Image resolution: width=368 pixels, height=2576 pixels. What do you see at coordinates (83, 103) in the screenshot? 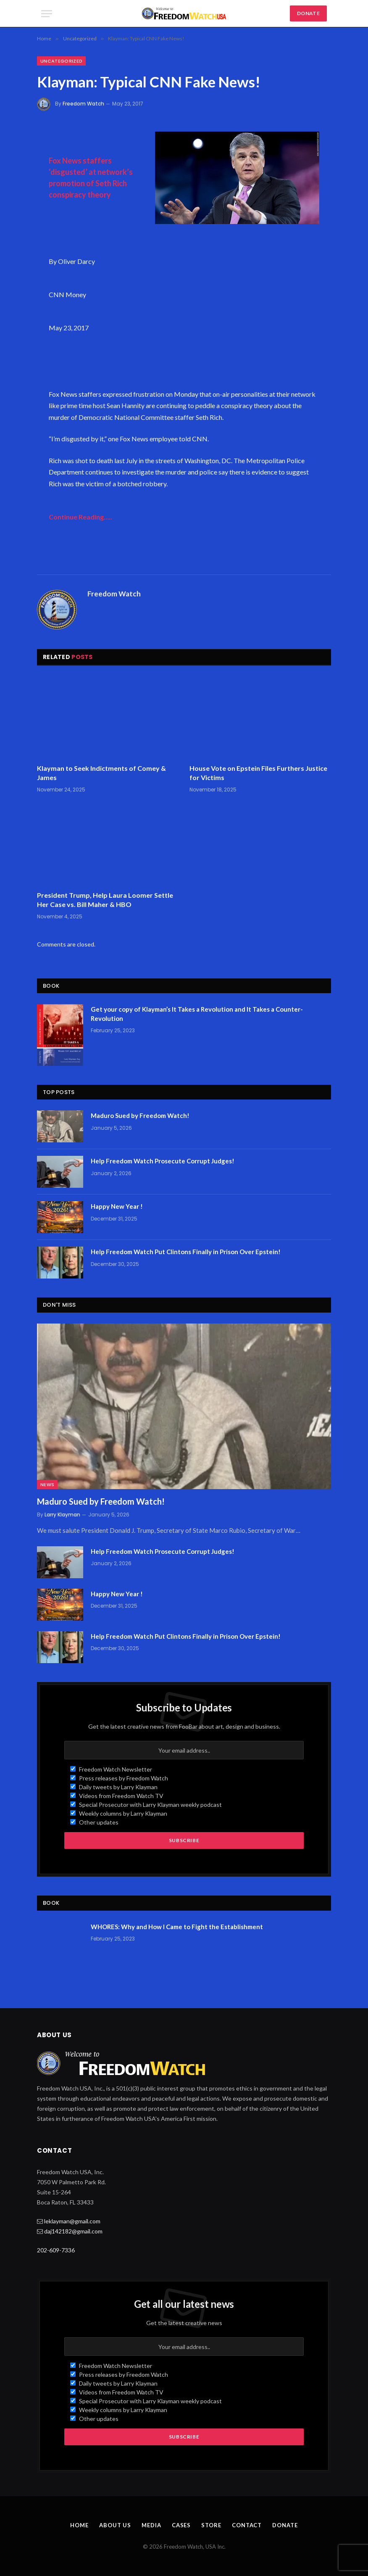
I see `Freedom Watch` at bounding box center [83, 103].